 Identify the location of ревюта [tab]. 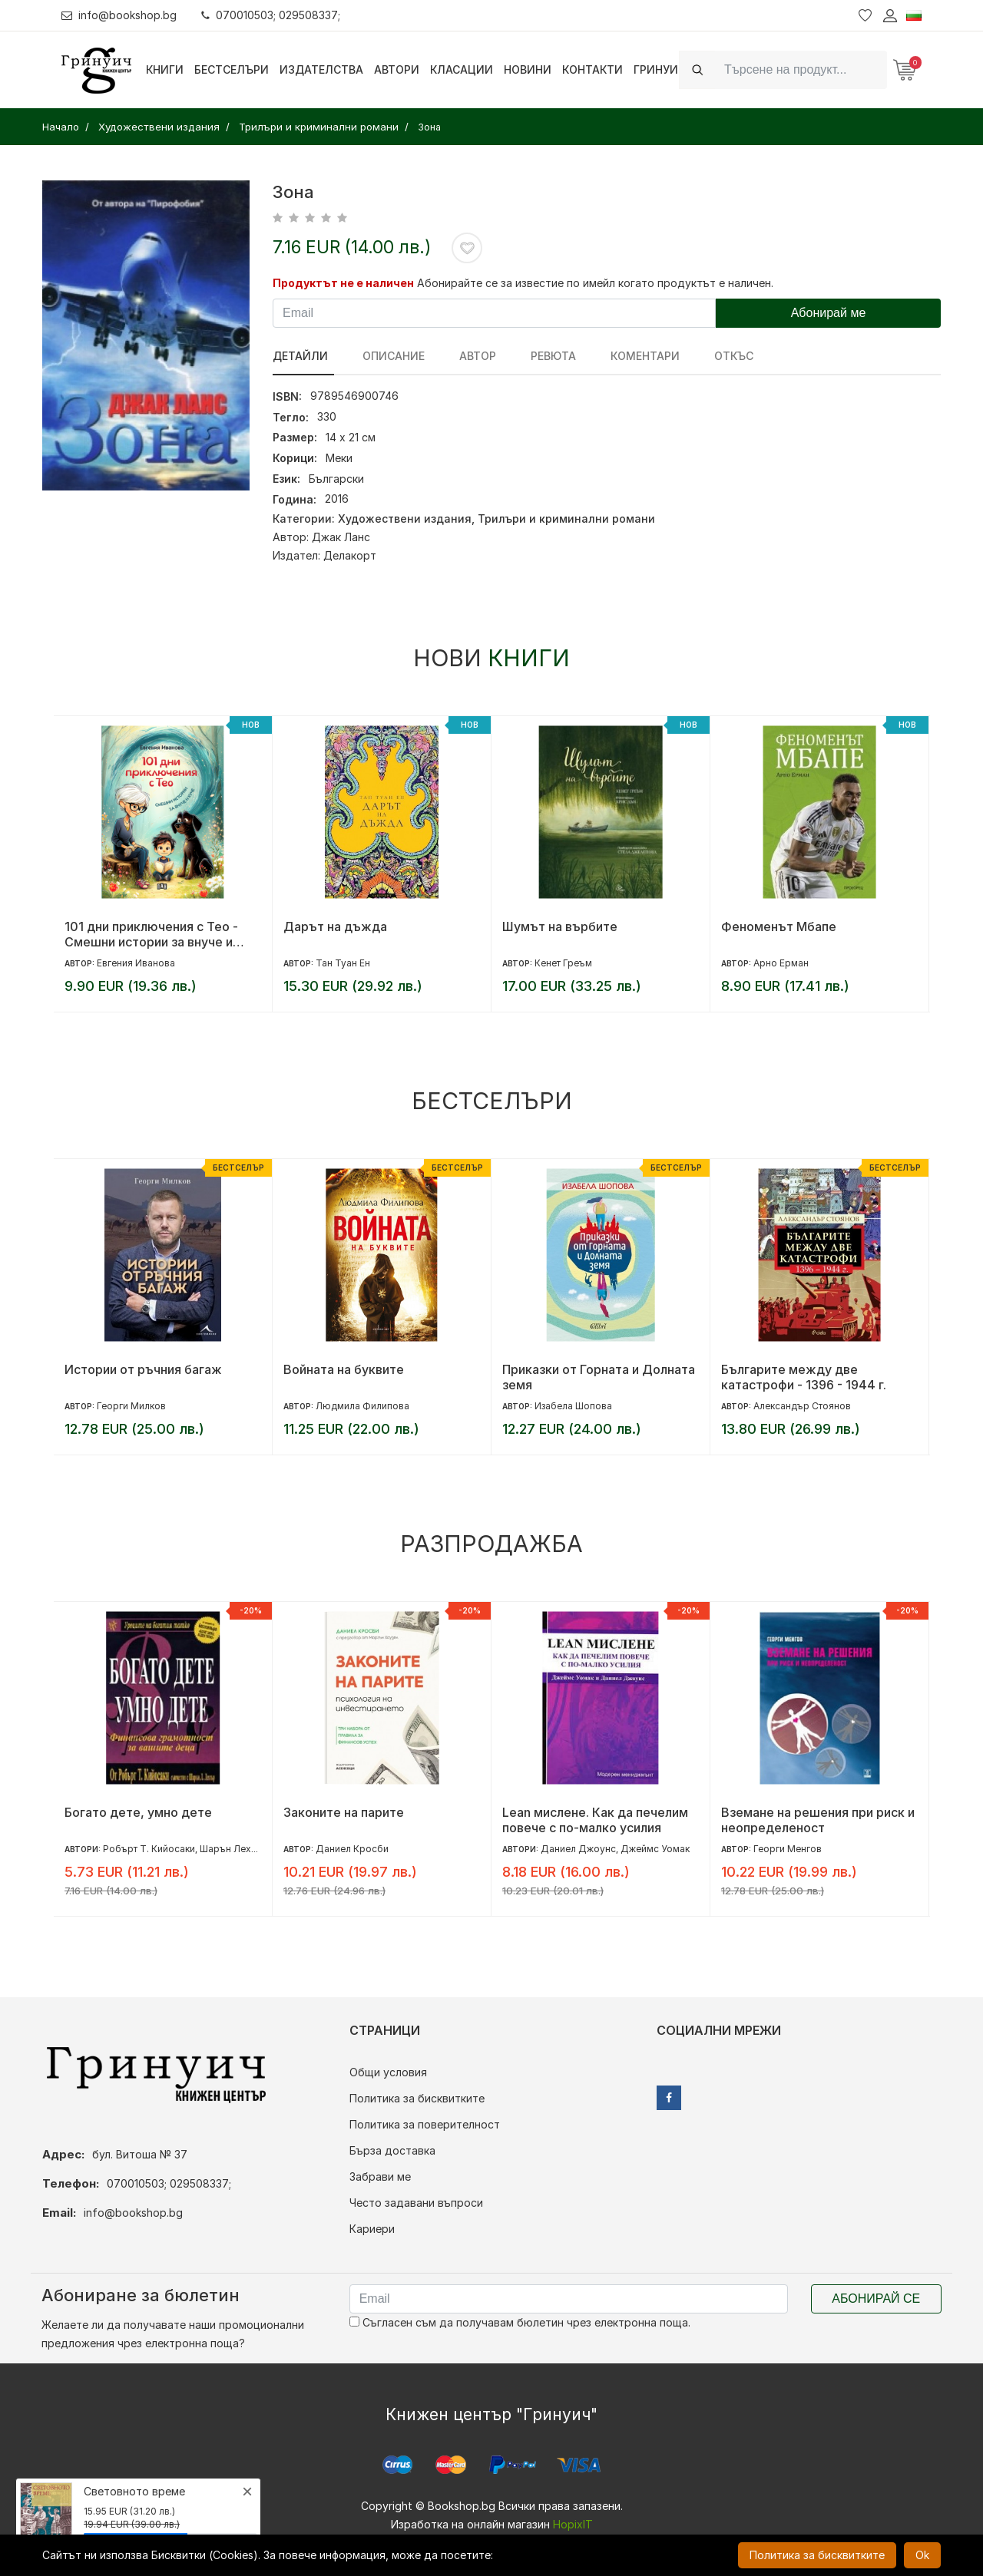
(537, 355).